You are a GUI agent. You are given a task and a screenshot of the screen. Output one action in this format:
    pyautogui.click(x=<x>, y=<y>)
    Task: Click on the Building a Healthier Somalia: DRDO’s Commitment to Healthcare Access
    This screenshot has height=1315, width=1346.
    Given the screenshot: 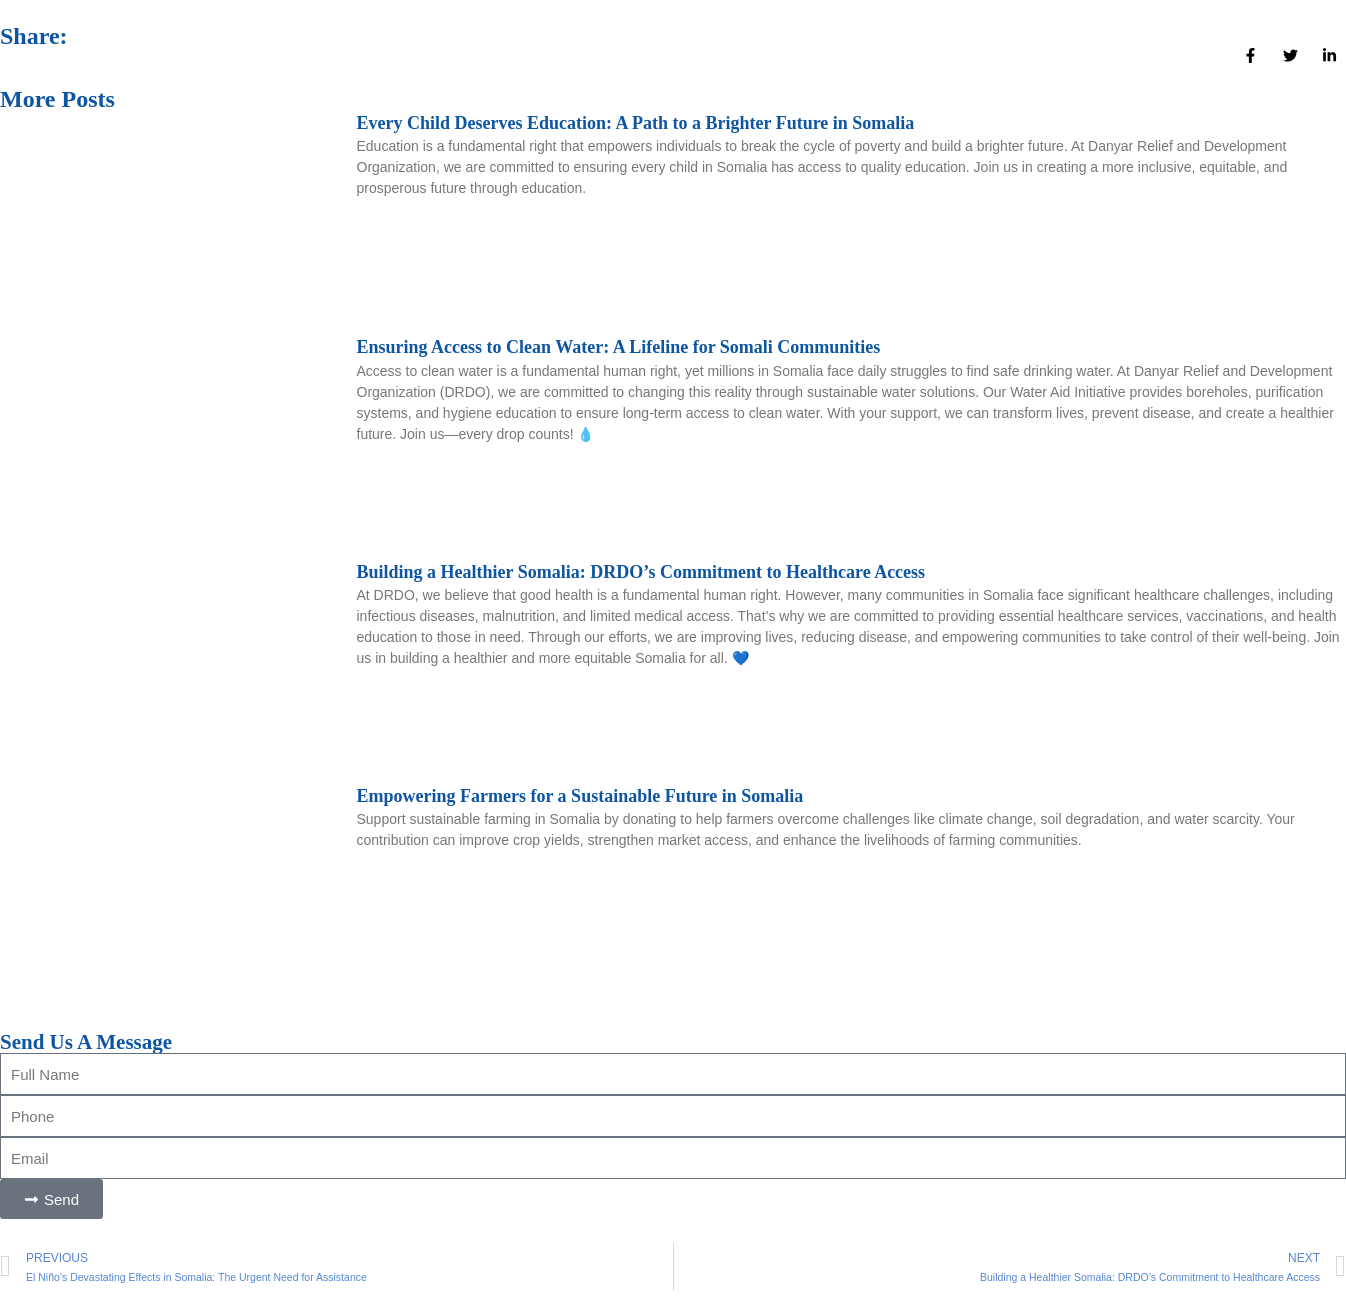 What is the action you would take?
    pyautogui.click(x=641, y=572)
    